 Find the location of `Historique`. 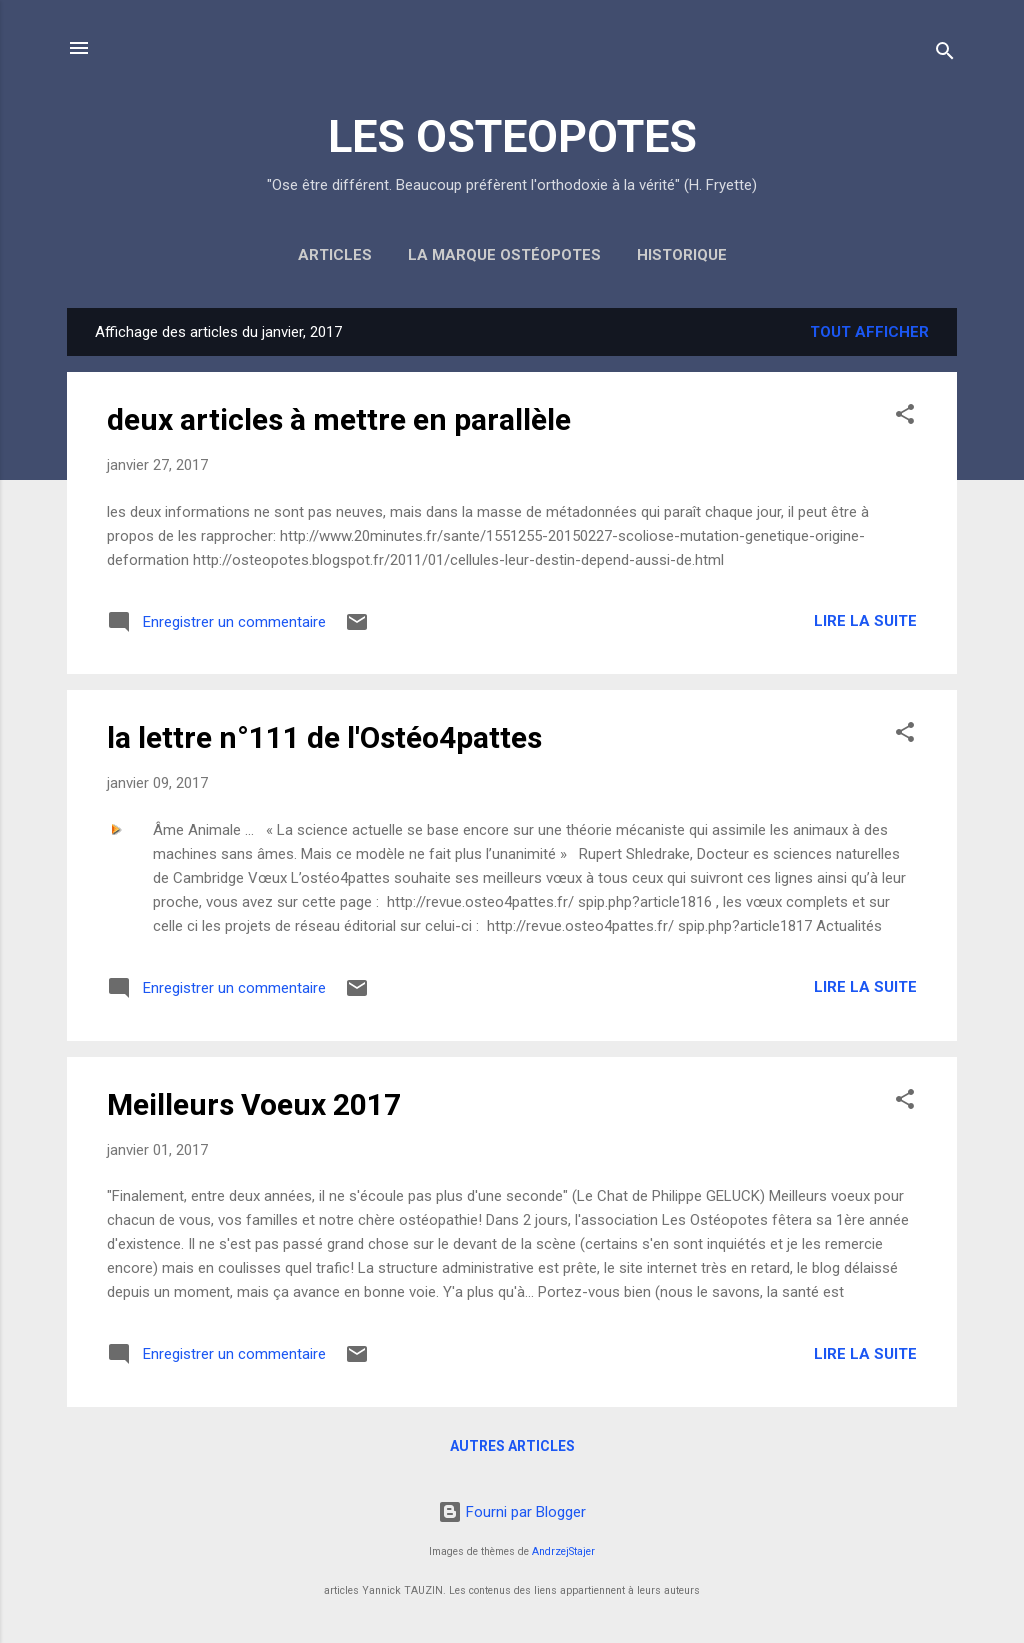

Historique is located at coordinates (682, 255).